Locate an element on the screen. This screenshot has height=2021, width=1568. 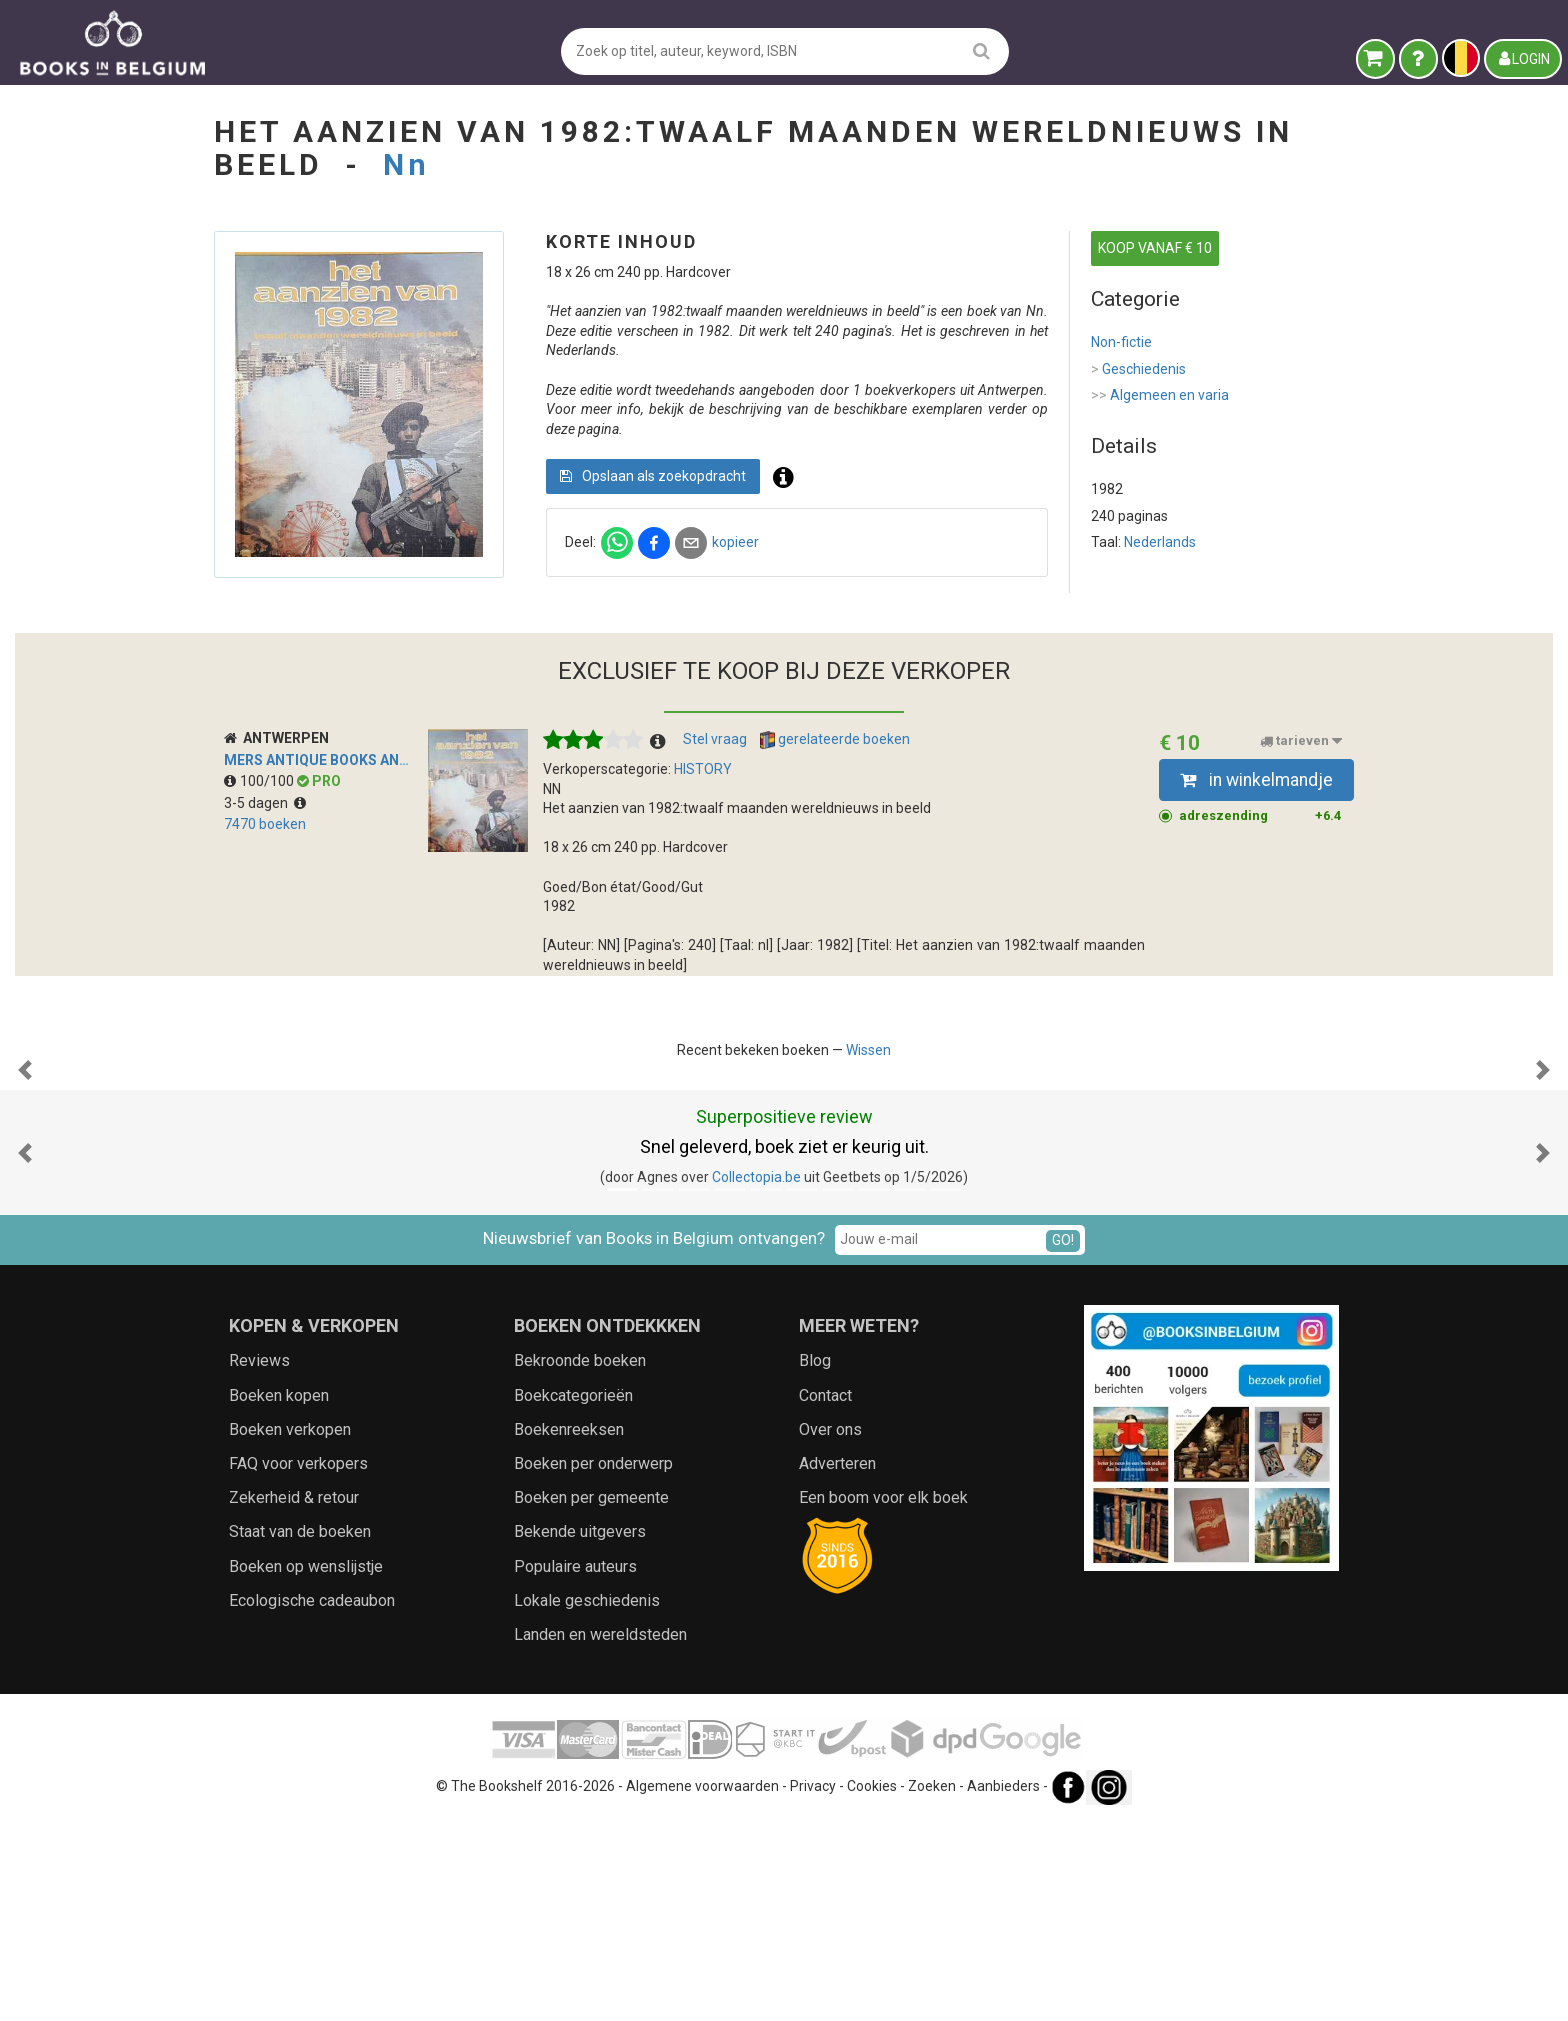
3-5 dagen is located at coordinates (265, 803).